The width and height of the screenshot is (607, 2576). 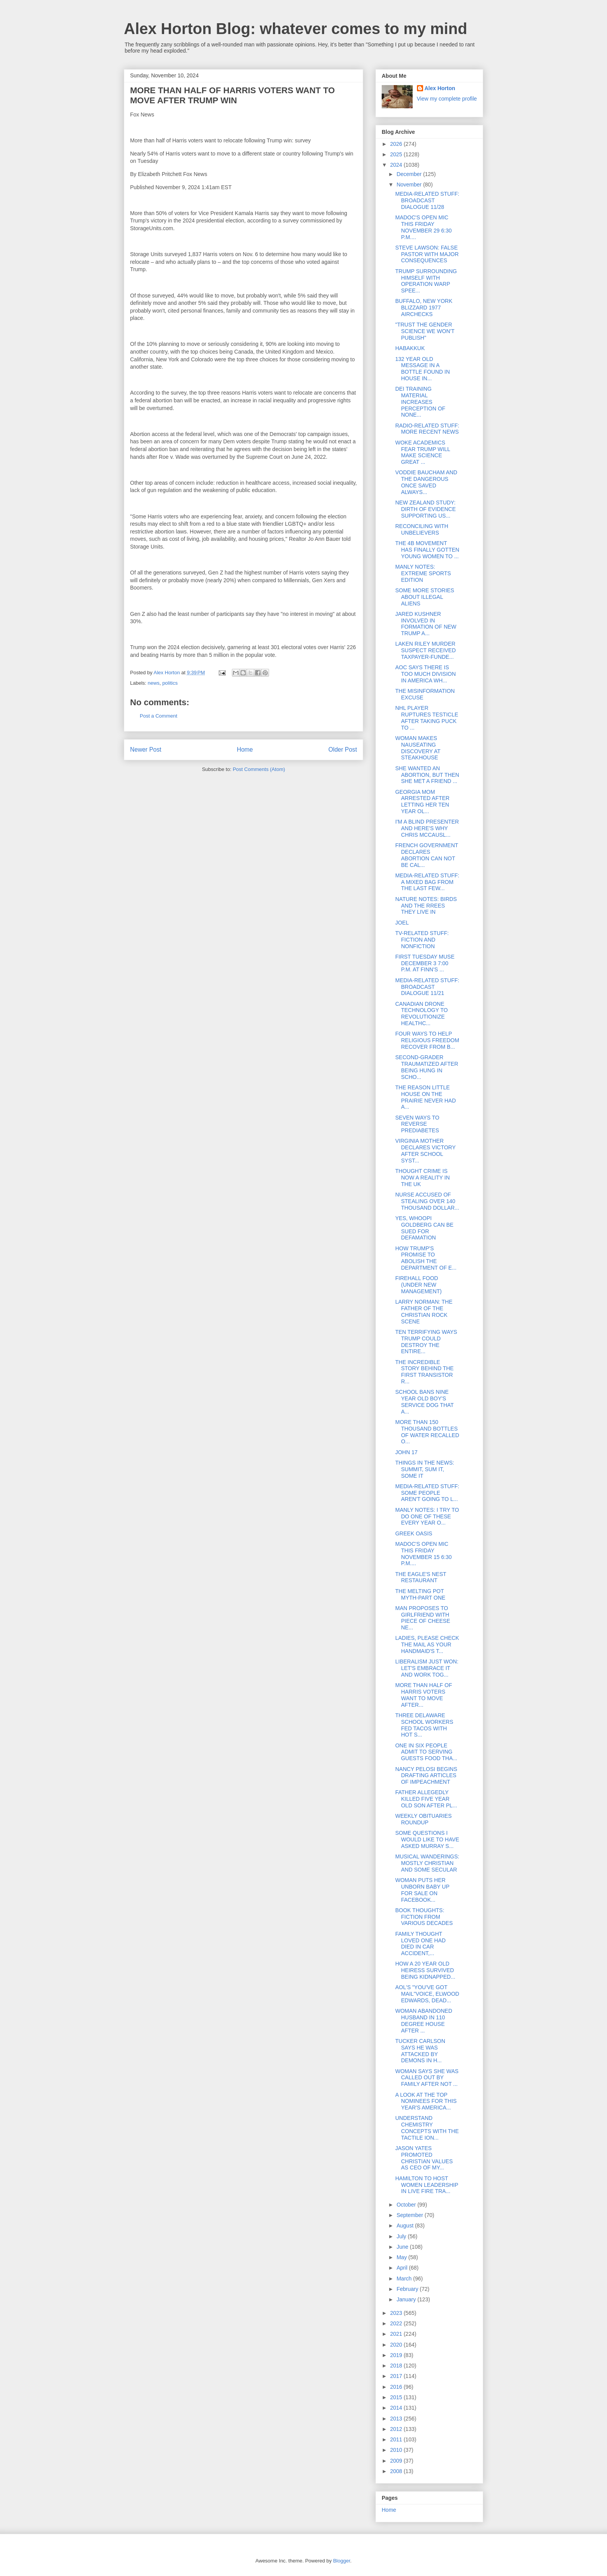 I want to click on TRUMP SURROUNDING HIMSELF WITH OPERATION WARP SPEE..., so click(x=426, y=281).